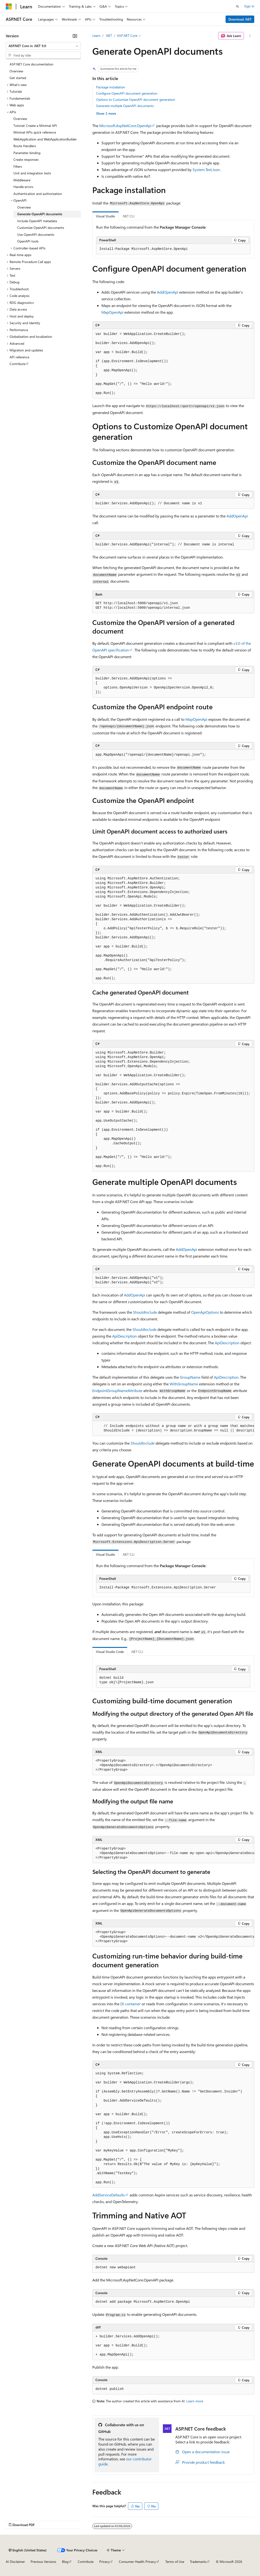 Image resolution: width=260 pixels, height=2576 pixels. What do you see at coordinates (167, 292) in the screenshot?
I see `AddOpenApi` at bounding box center [167, 292].